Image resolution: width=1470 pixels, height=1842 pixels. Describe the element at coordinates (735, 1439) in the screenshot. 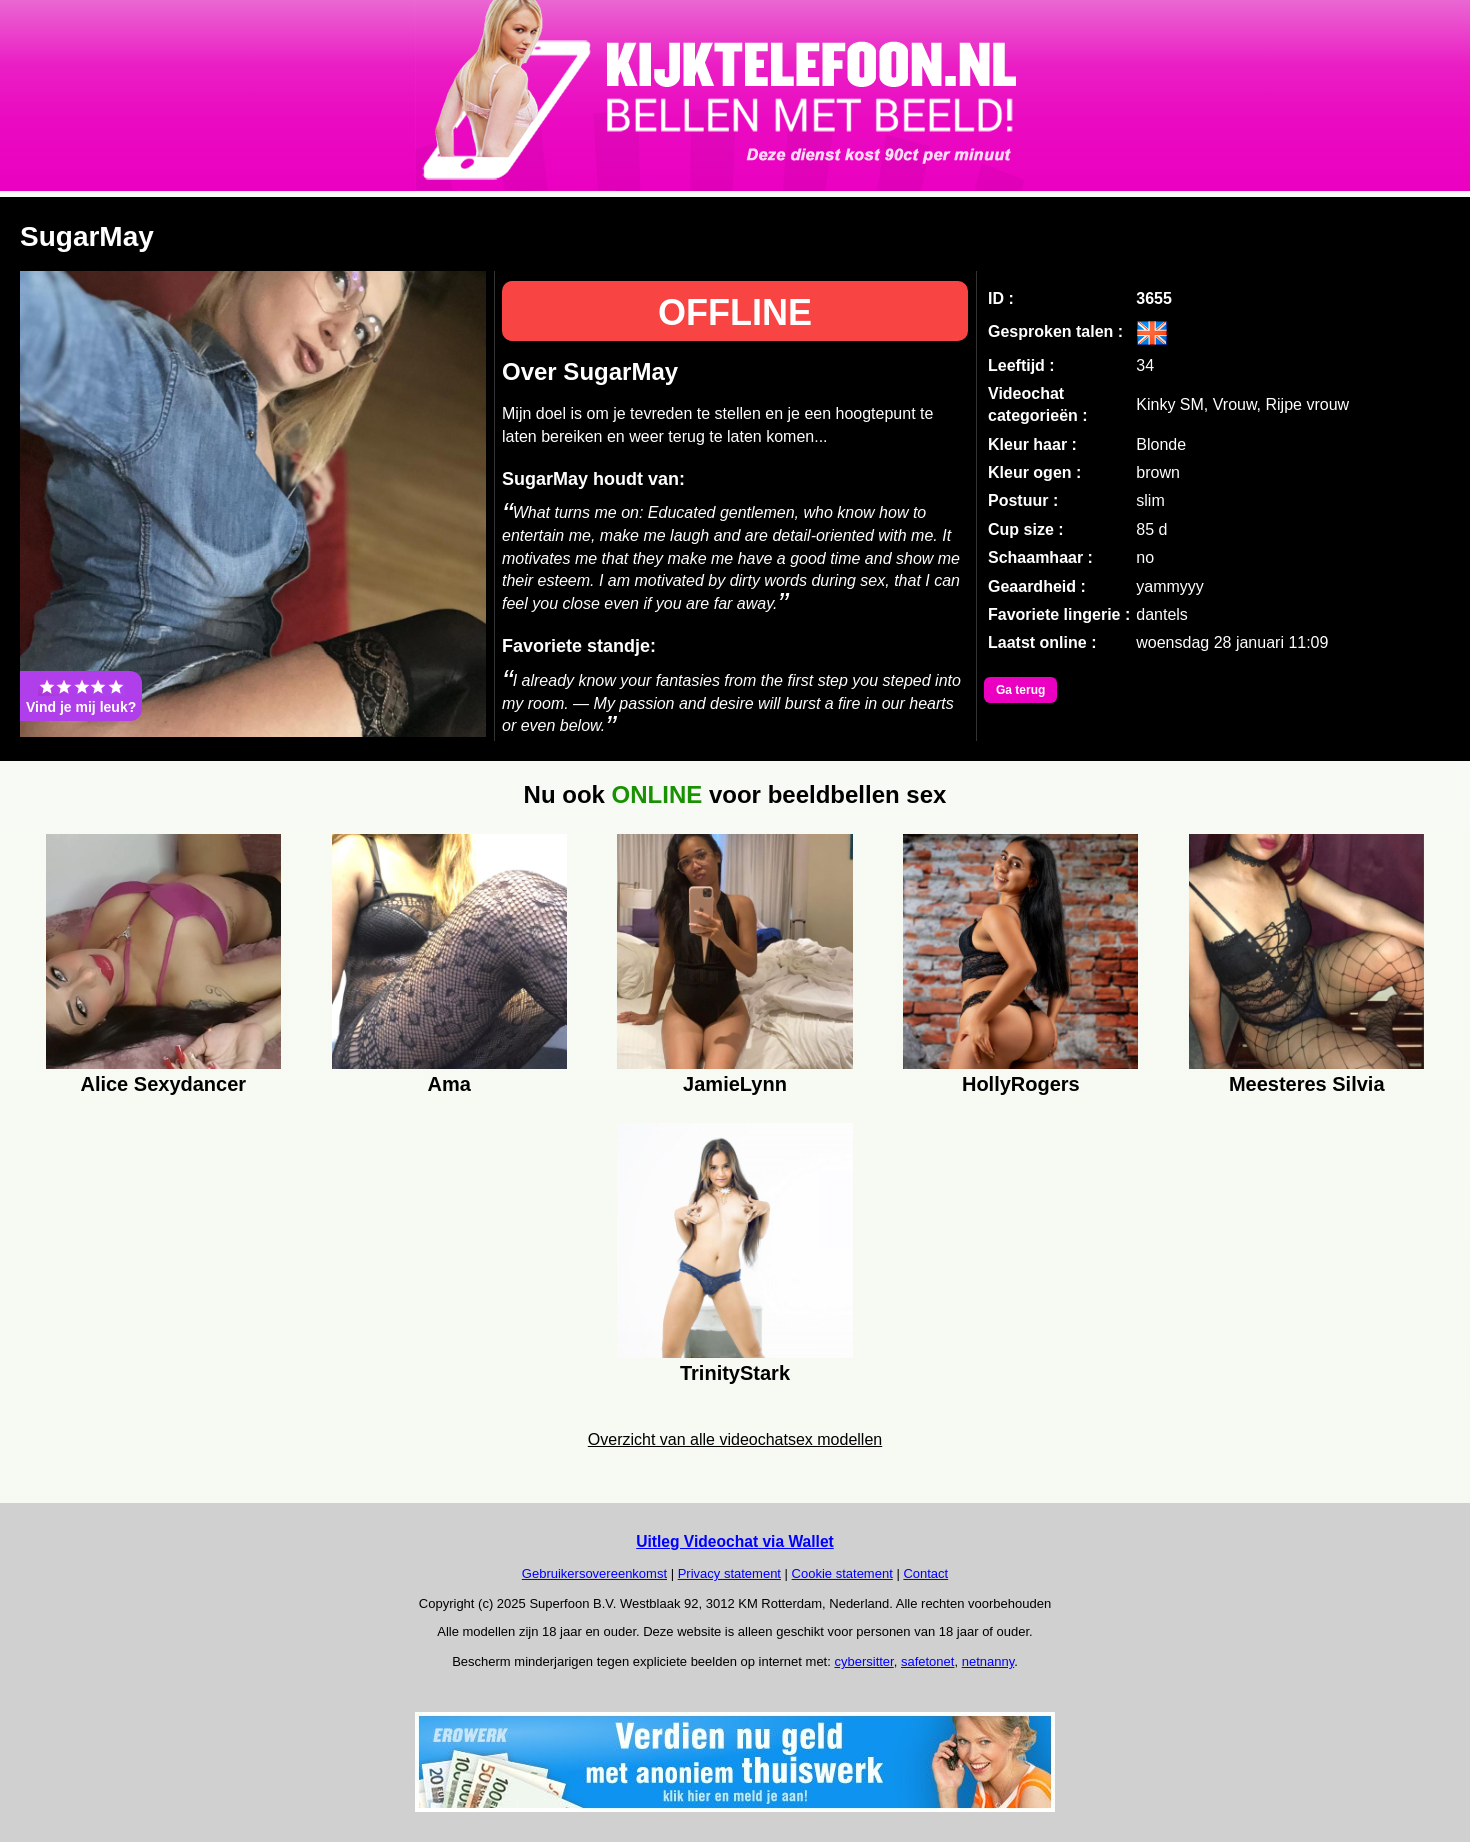

I see `Overzicht van alle videochatsex modellen` at that location.